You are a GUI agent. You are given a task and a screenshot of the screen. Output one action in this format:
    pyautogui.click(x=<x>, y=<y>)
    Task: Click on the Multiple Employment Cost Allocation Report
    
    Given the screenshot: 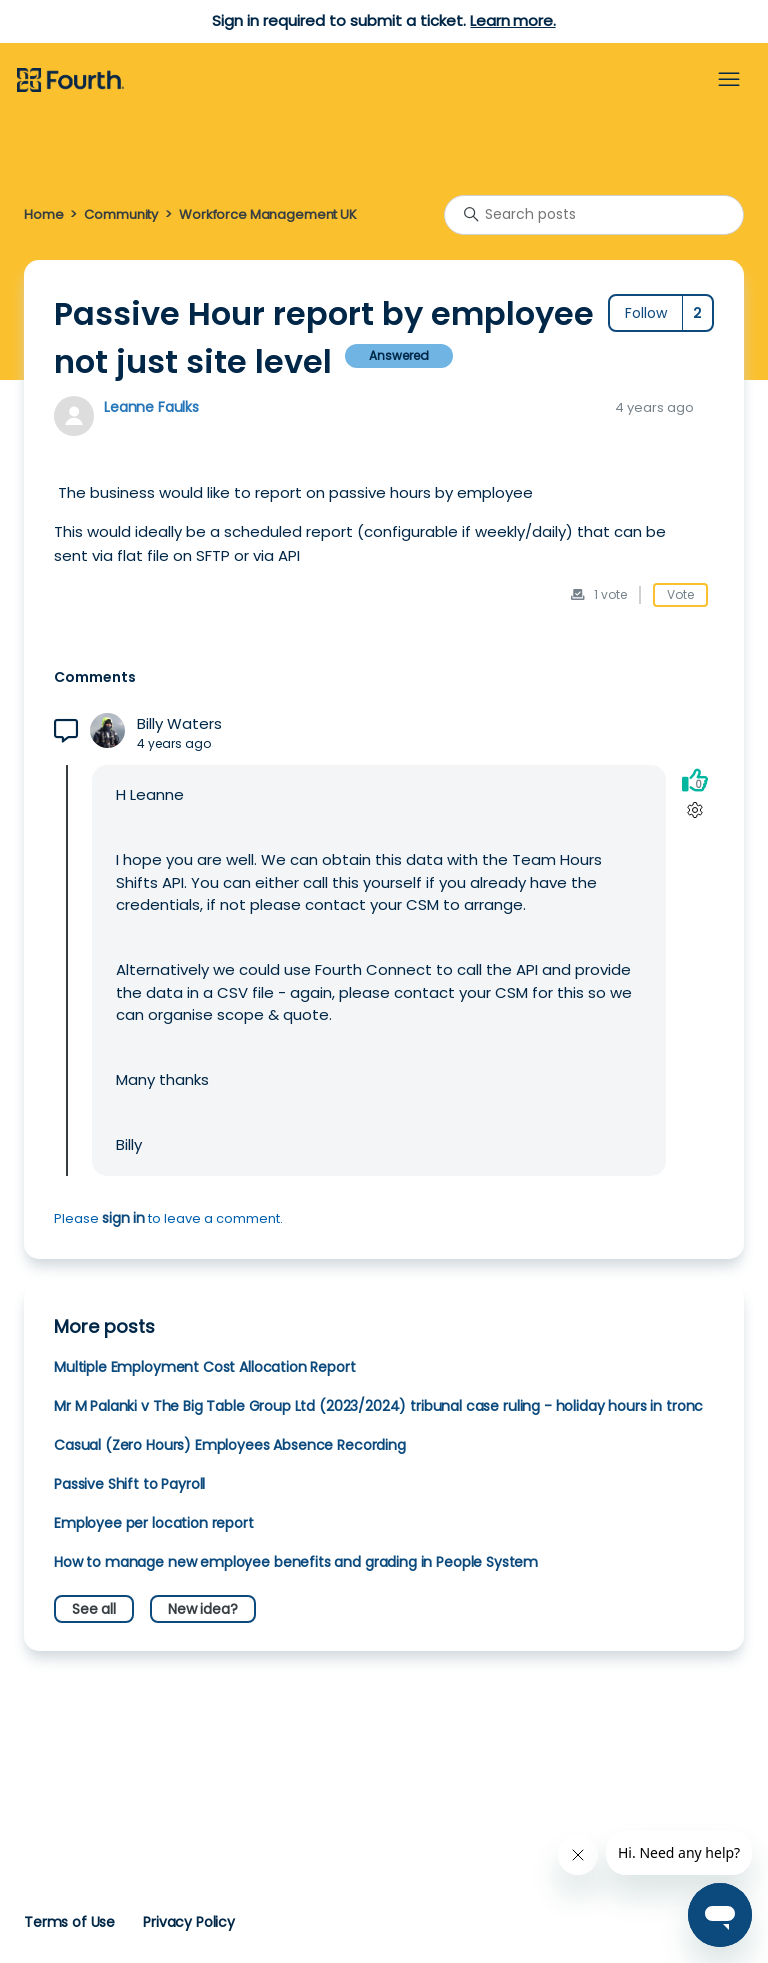 What is the action you would take?
    pyautogui.click(x=205, y=1367)
    